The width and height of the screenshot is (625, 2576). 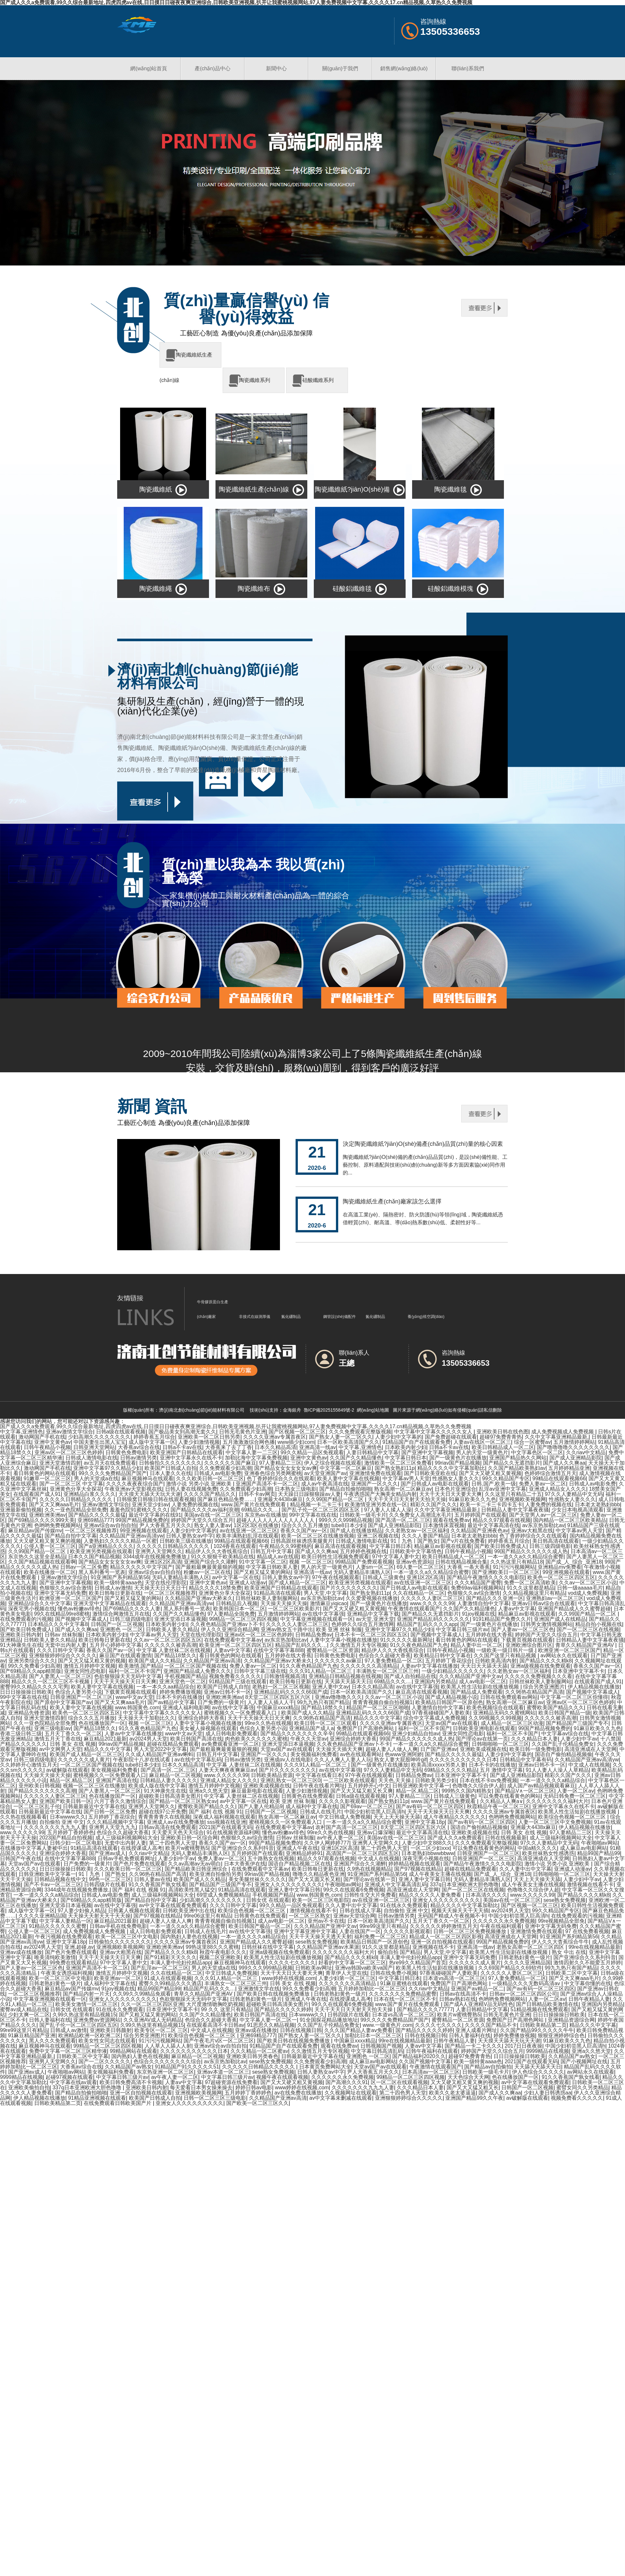 What do you see at coordinates (313, 1515) in the screenshot?
I see `99中文字幕在线在线` at bounding box center [313, 1515].